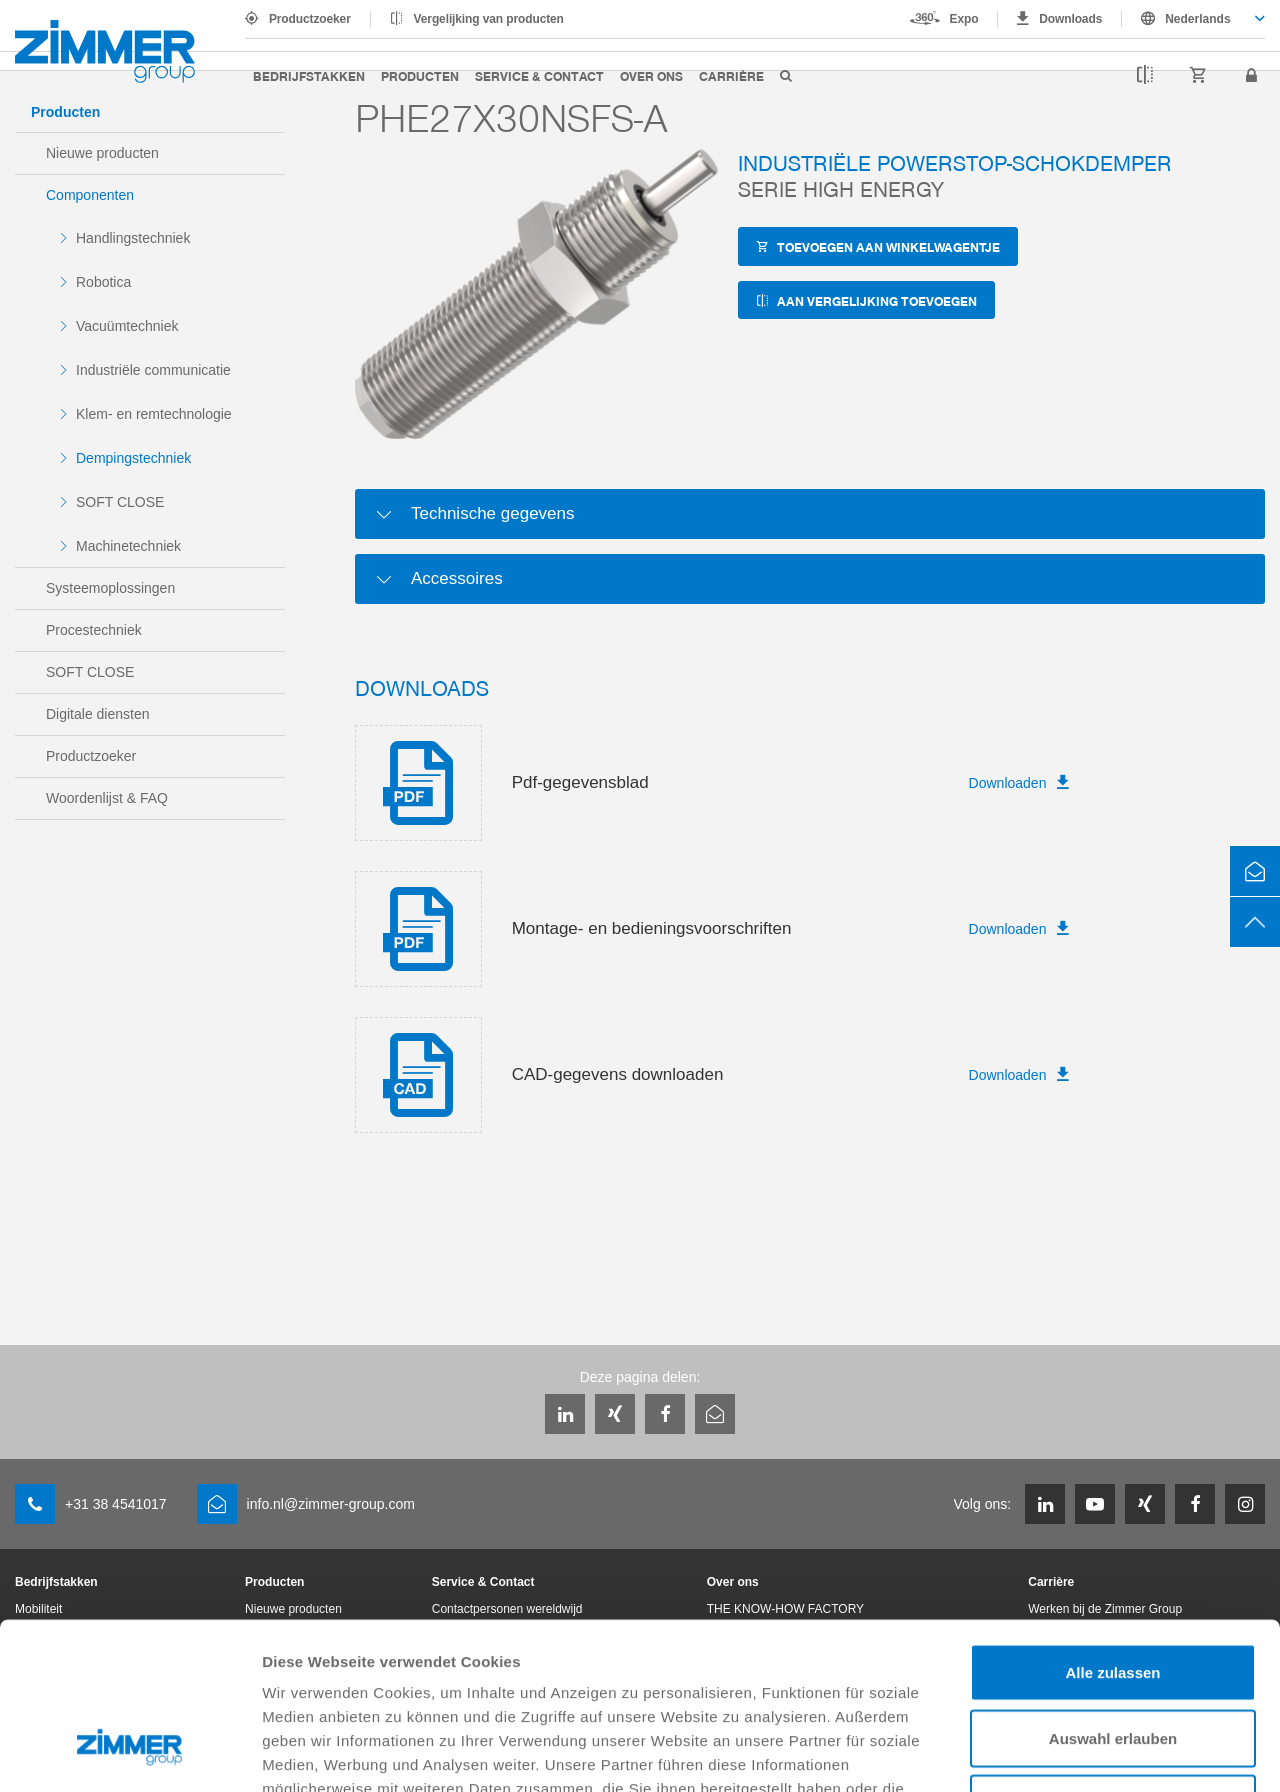  What do you see at coordinates (154, 414) in the screenshot?
I see `Klem- en remtechnologie` at bounding box center [154, 414].